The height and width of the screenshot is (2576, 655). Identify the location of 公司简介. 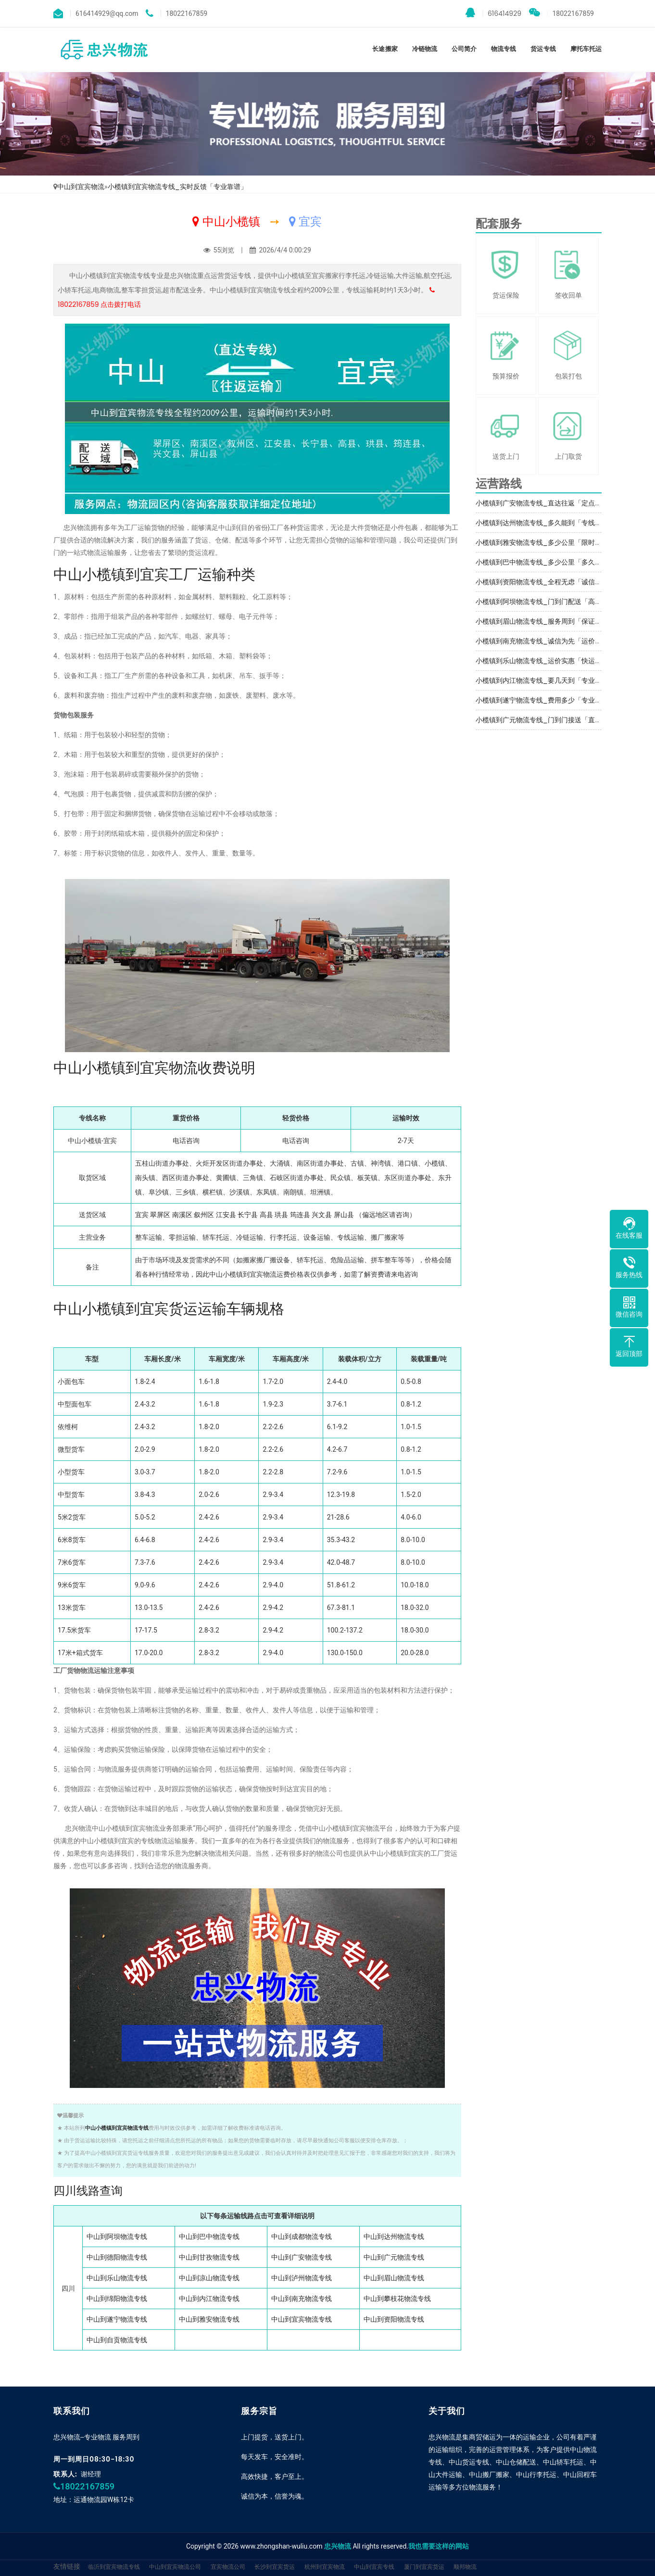
(464, 48).